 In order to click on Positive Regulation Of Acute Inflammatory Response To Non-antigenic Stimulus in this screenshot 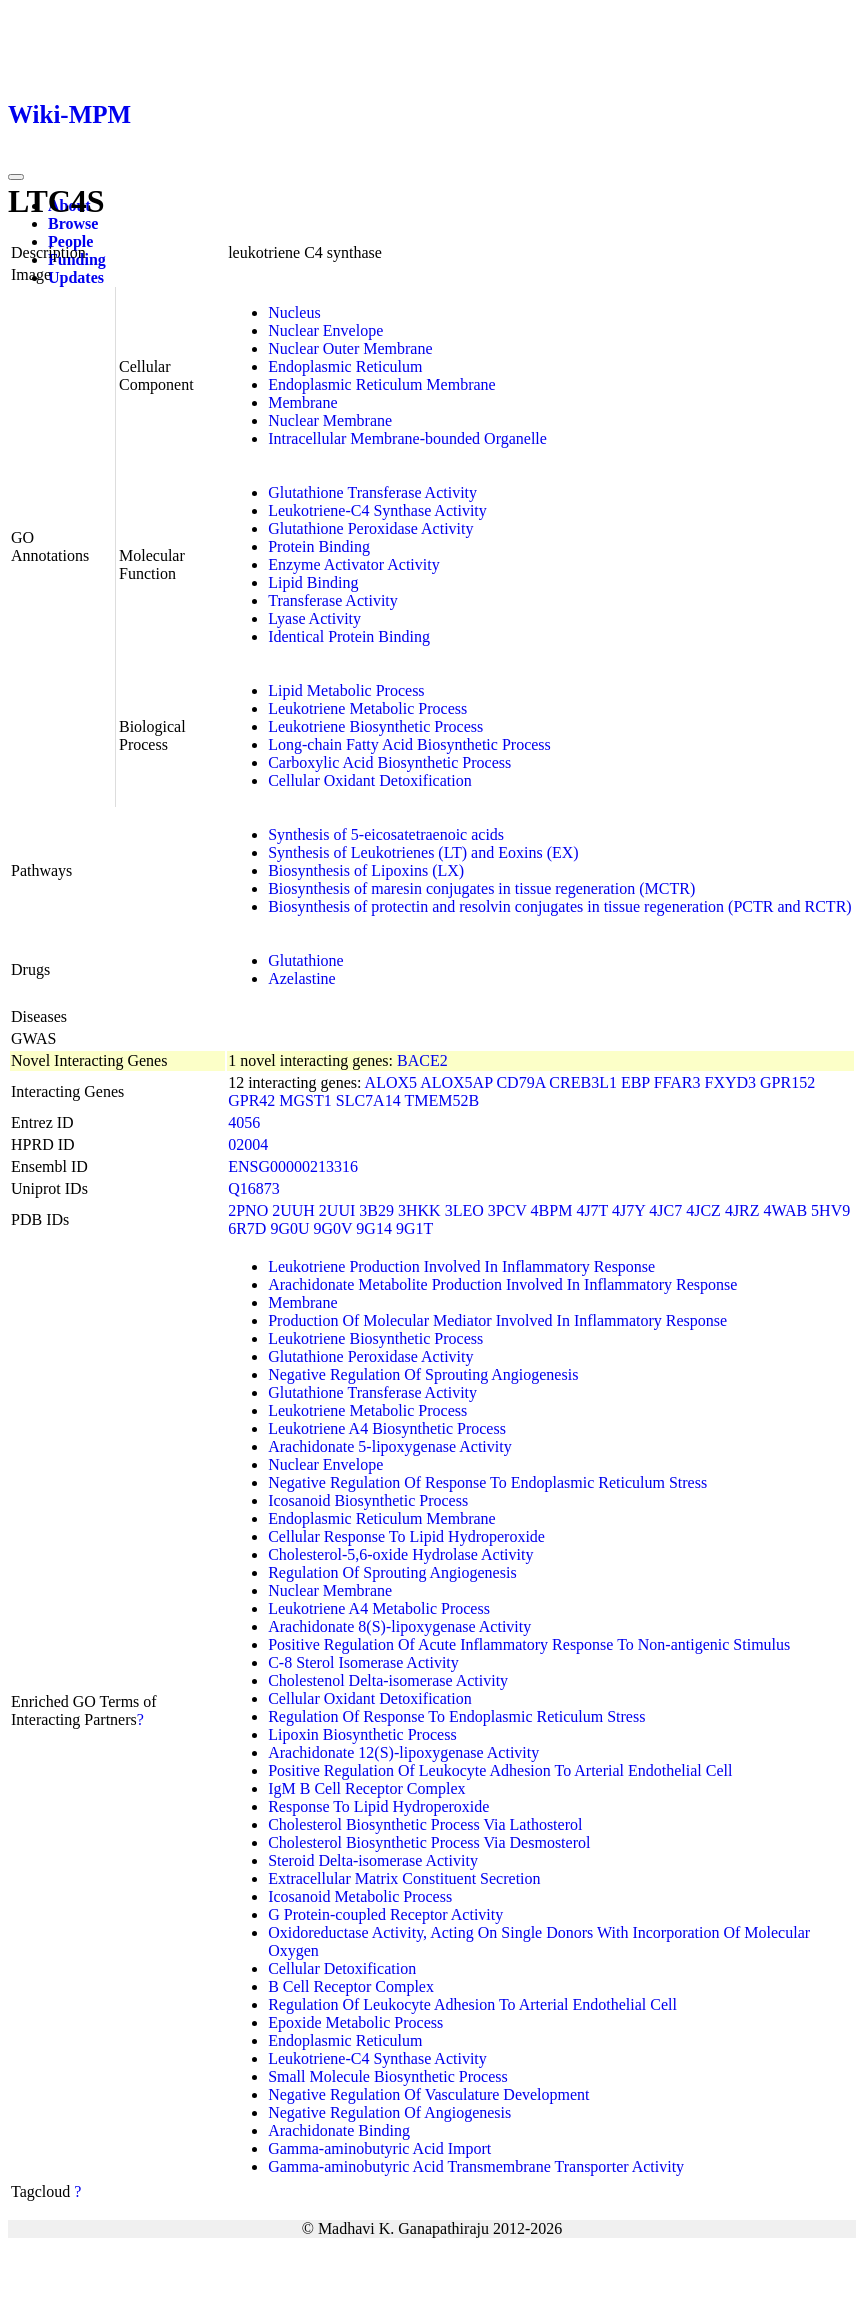, I will do `click(529, 1644)`.